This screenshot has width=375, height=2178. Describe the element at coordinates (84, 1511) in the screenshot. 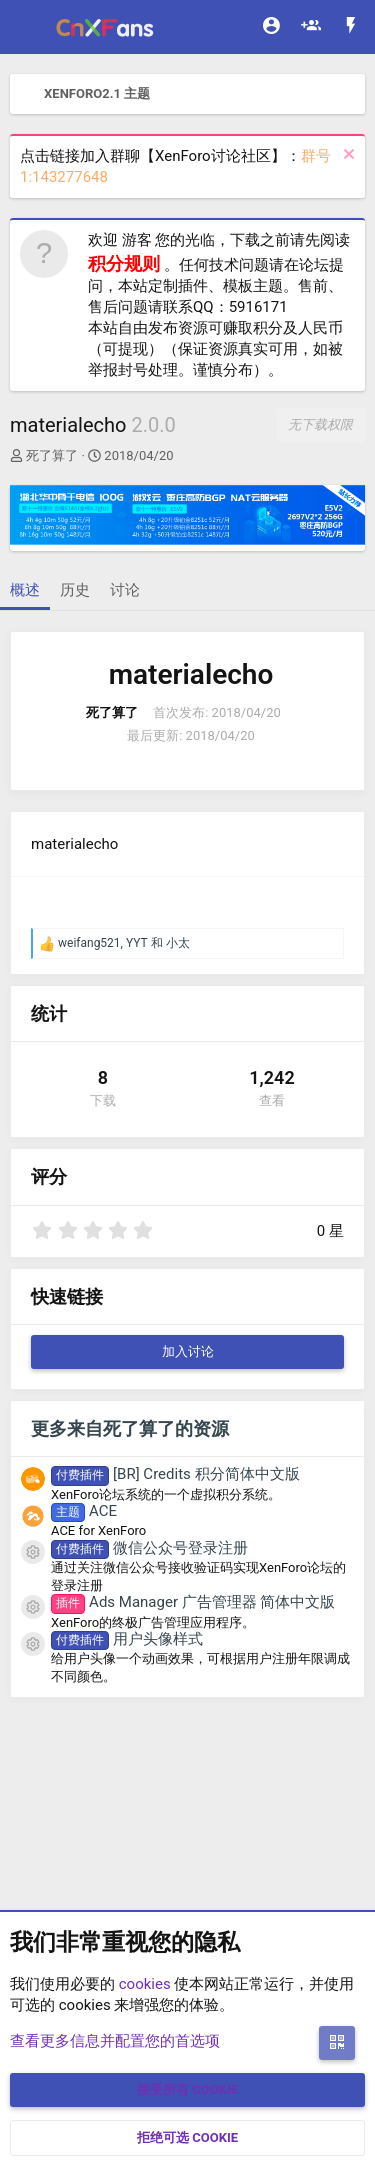

I see `ACE` at that location.